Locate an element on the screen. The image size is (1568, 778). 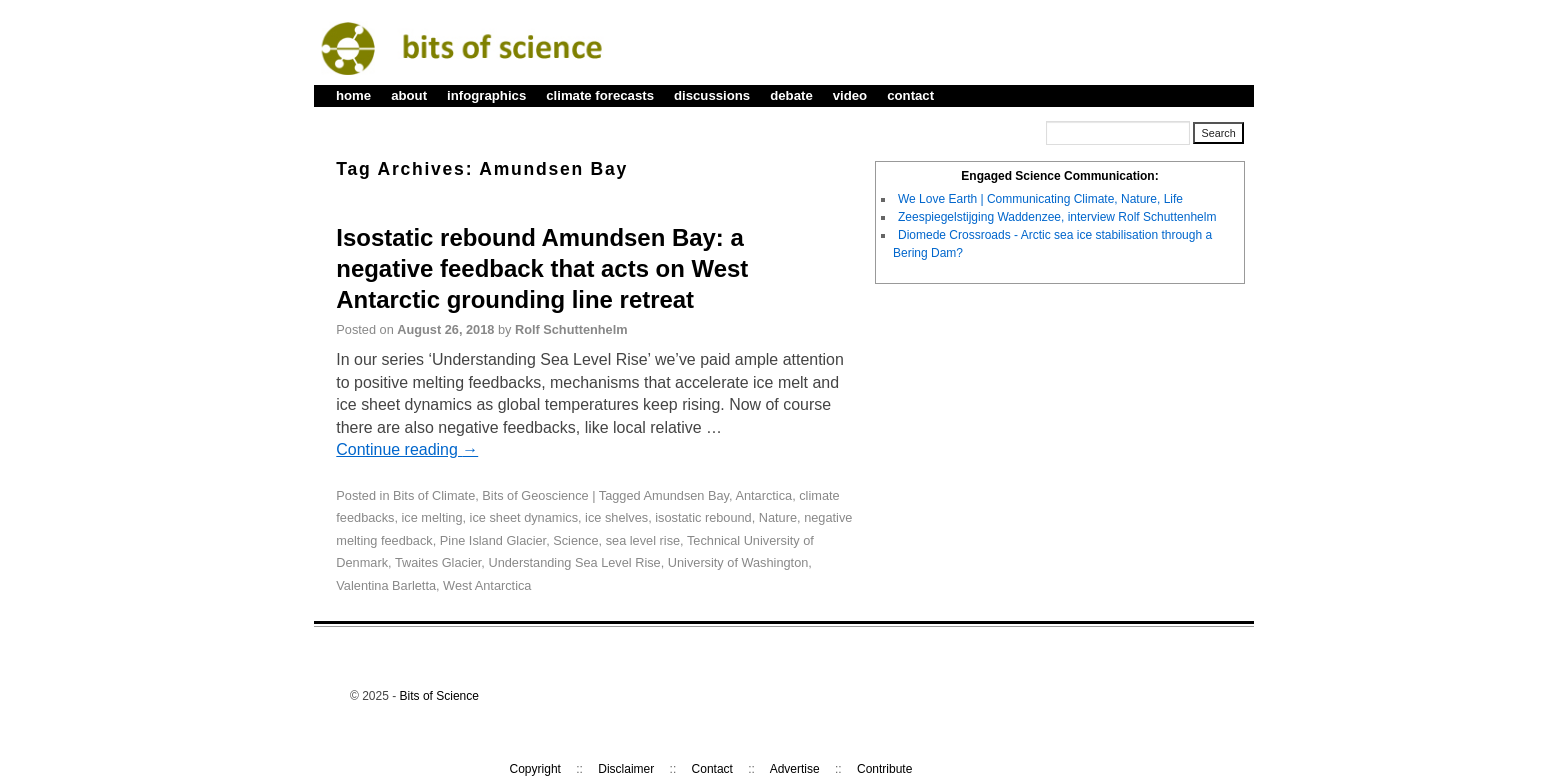
Zeespiegelstijging Waddenzee, interview Rolf Schuttenhelm is located at coordinates (1057, 217).